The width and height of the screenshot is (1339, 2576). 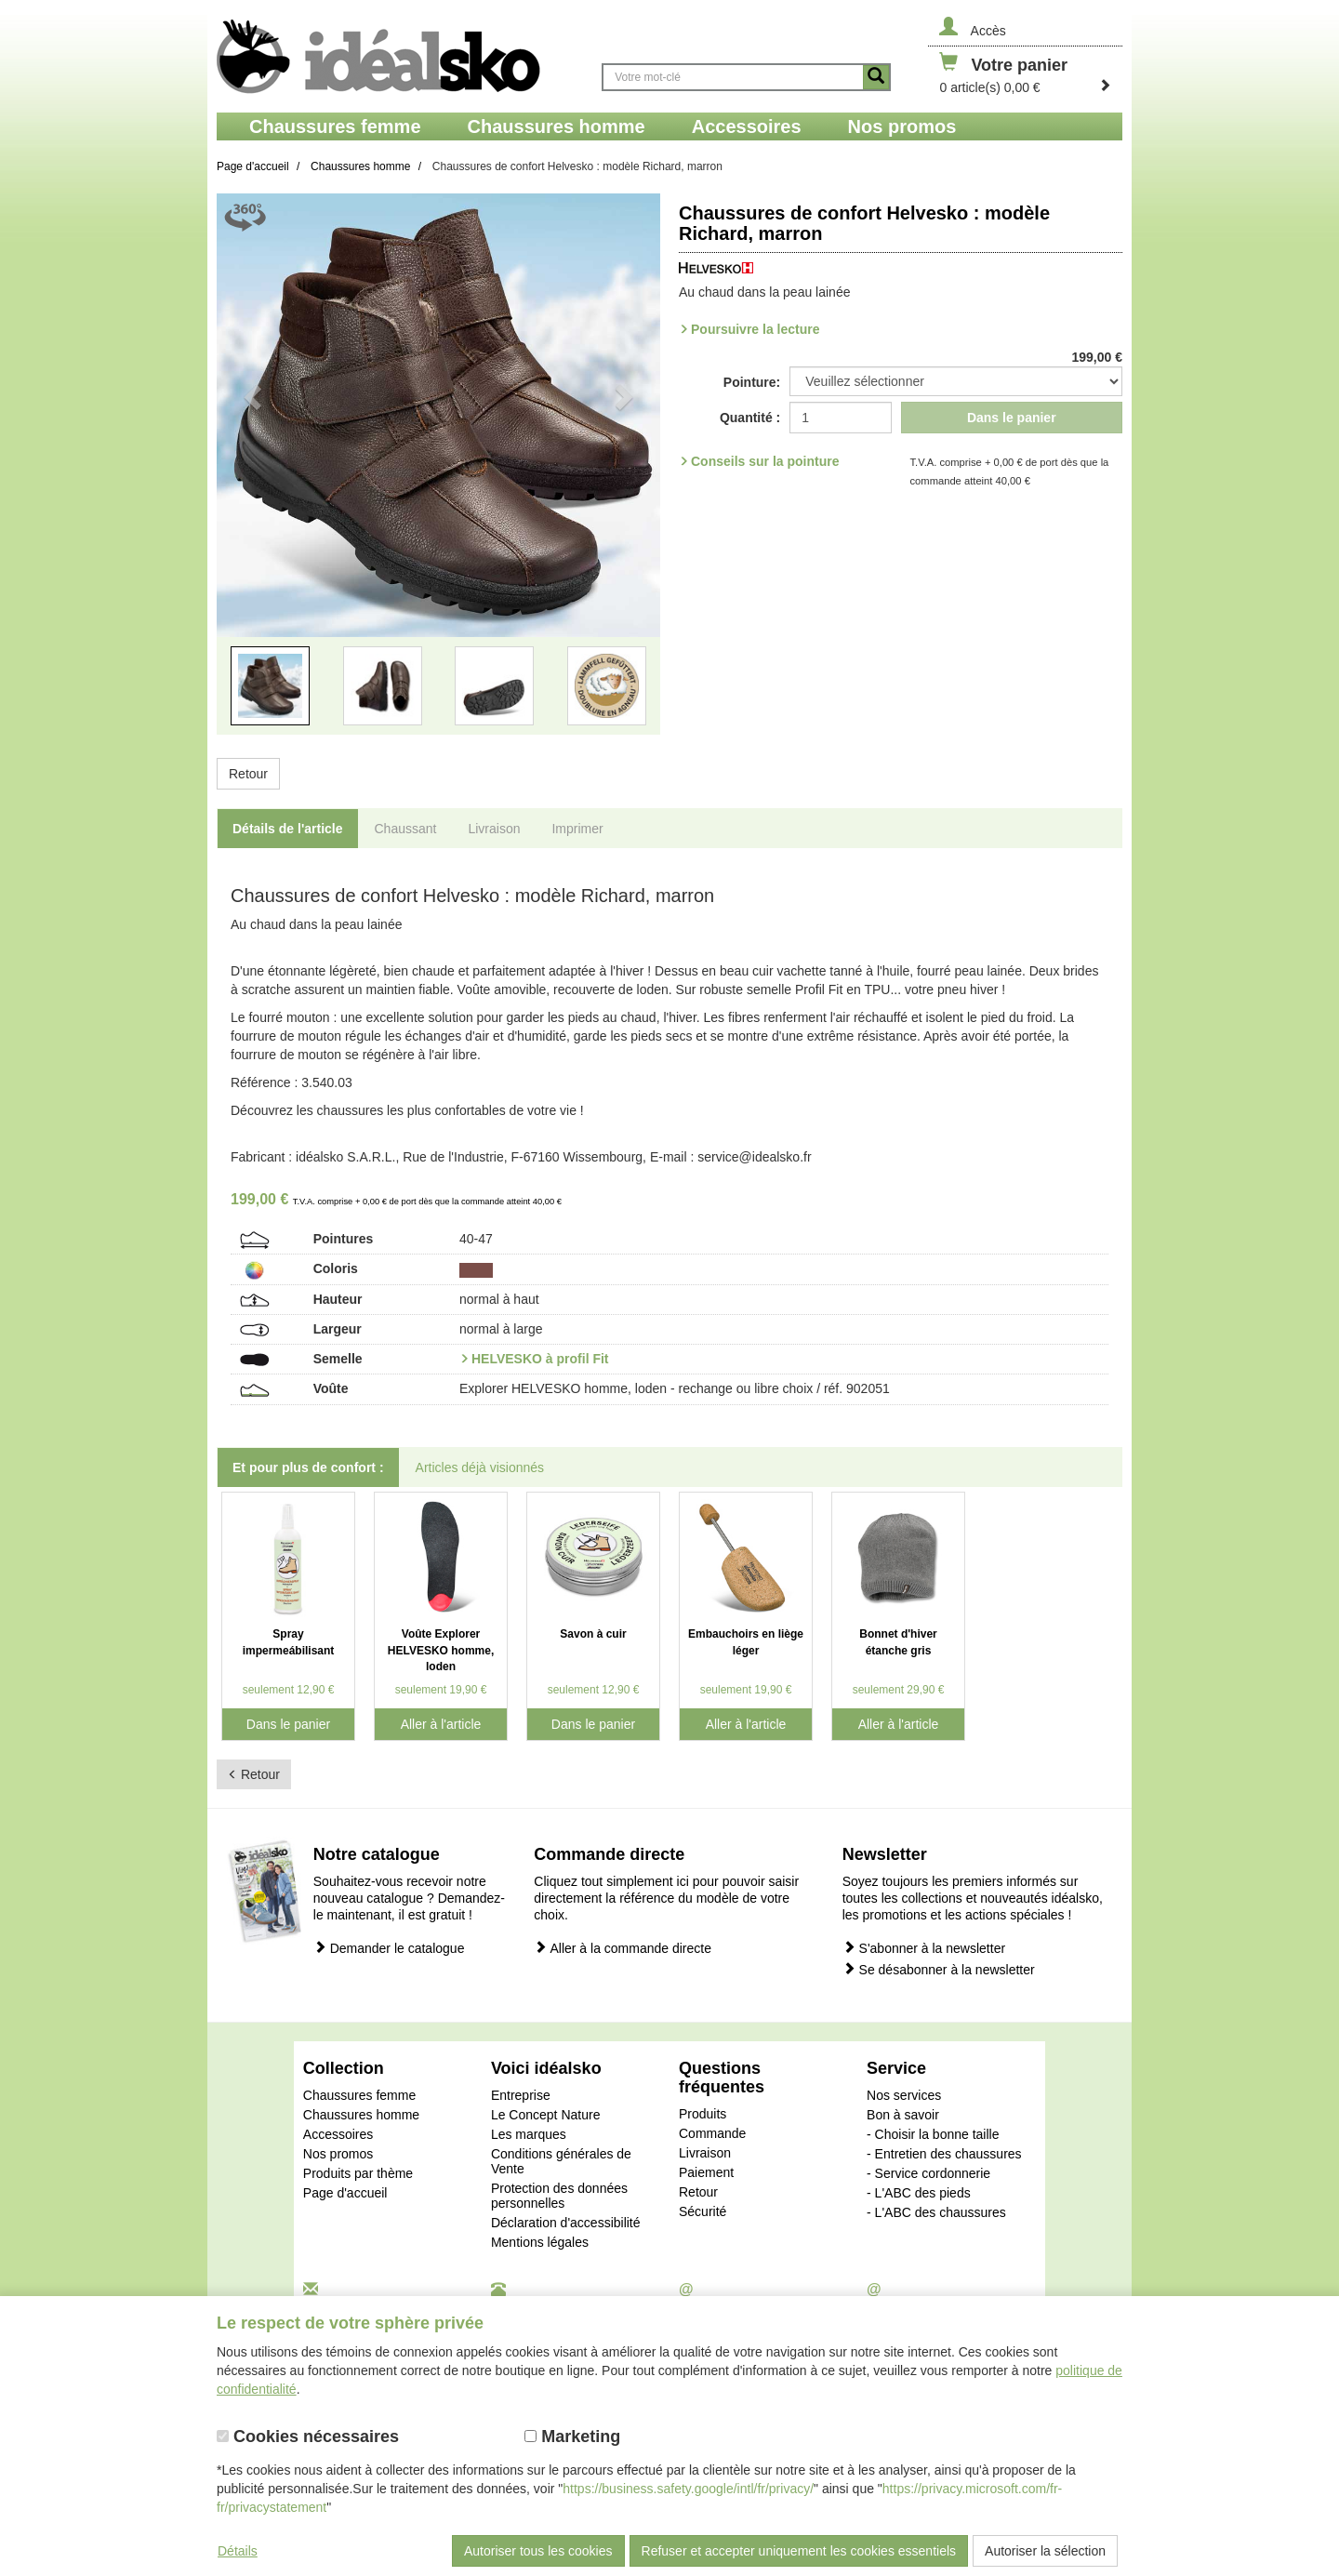 I want to click on Entreprise, so click(x=520, y=2095).